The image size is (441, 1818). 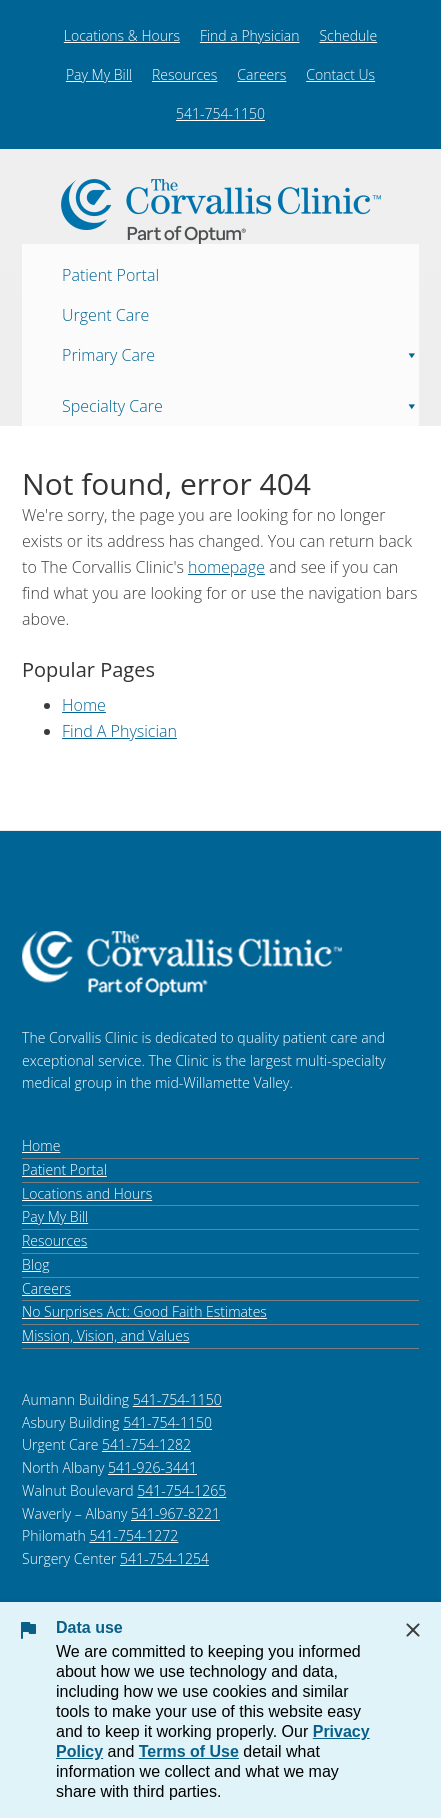 What do you see at coordinates (240, 349) in the screenshot?
I see `Primary Care` at bounding box center [240, 349].